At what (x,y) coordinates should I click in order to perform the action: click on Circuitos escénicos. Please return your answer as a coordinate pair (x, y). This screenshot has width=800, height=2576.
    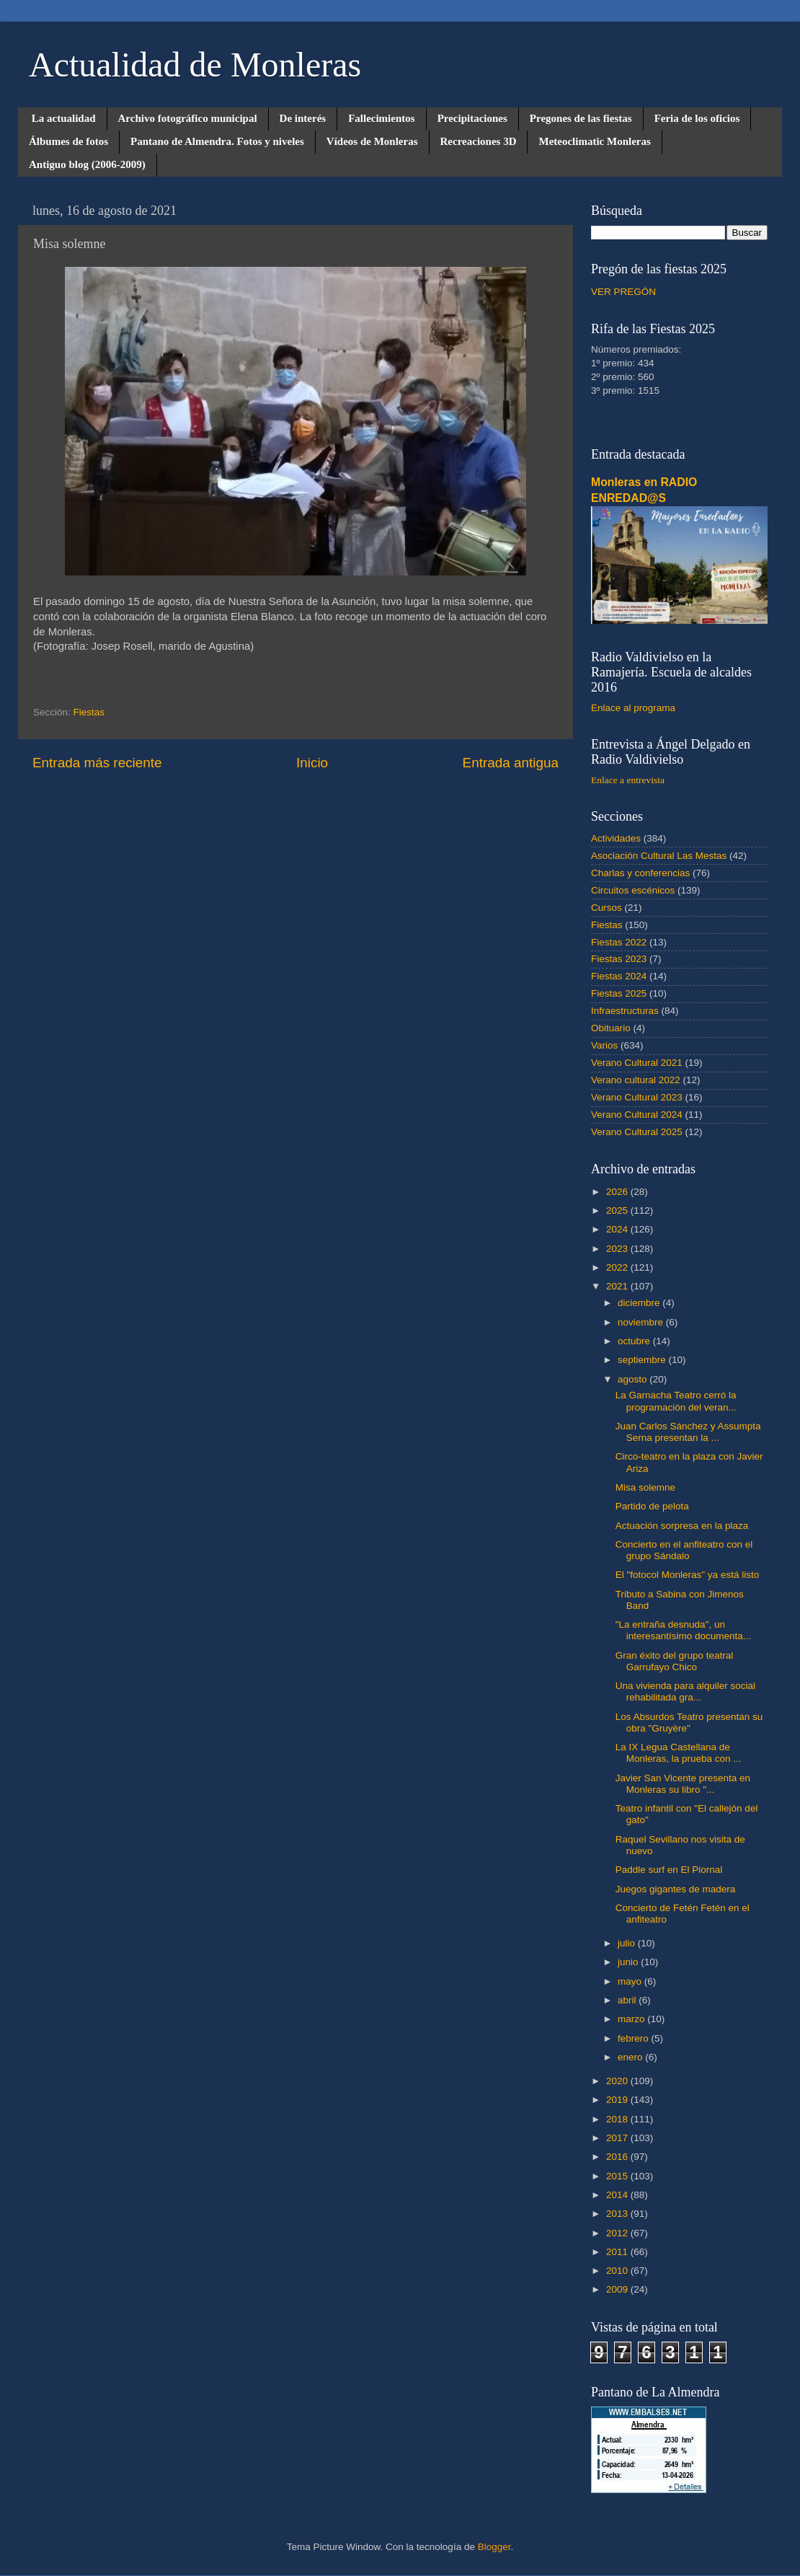
    Looking at the image, I should click on (633, 890).